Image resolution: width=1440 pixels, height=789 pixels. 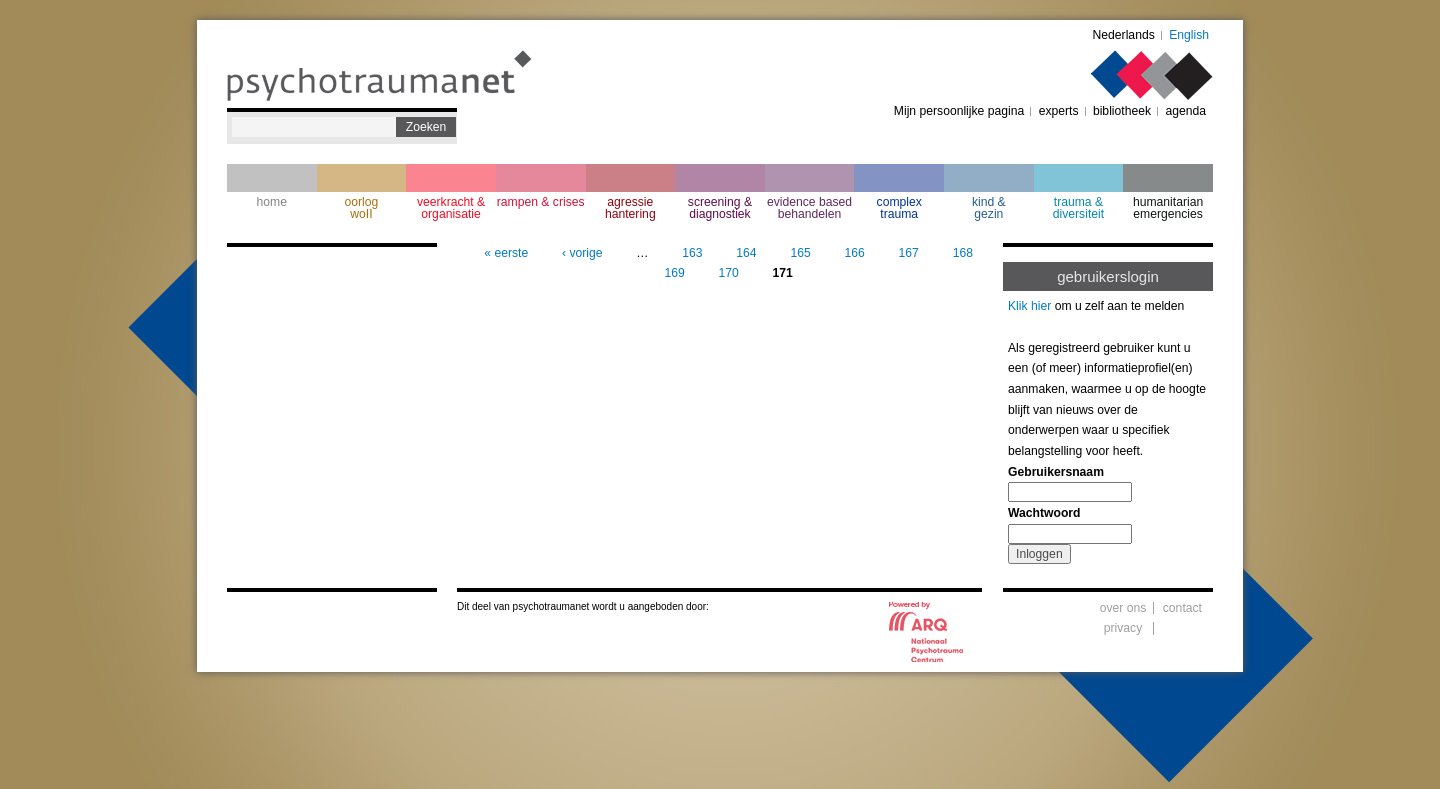 I want to click on Gebruikersnaam, so click(x=1056, y=472).